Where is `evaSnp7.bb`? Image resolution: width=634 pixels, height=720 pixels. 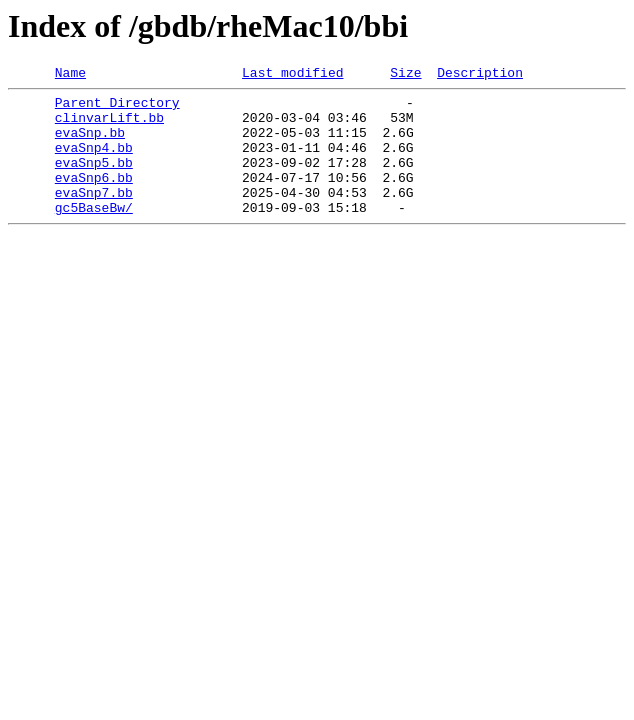
evaSnp7.bb is located at coordinates (94, 216).